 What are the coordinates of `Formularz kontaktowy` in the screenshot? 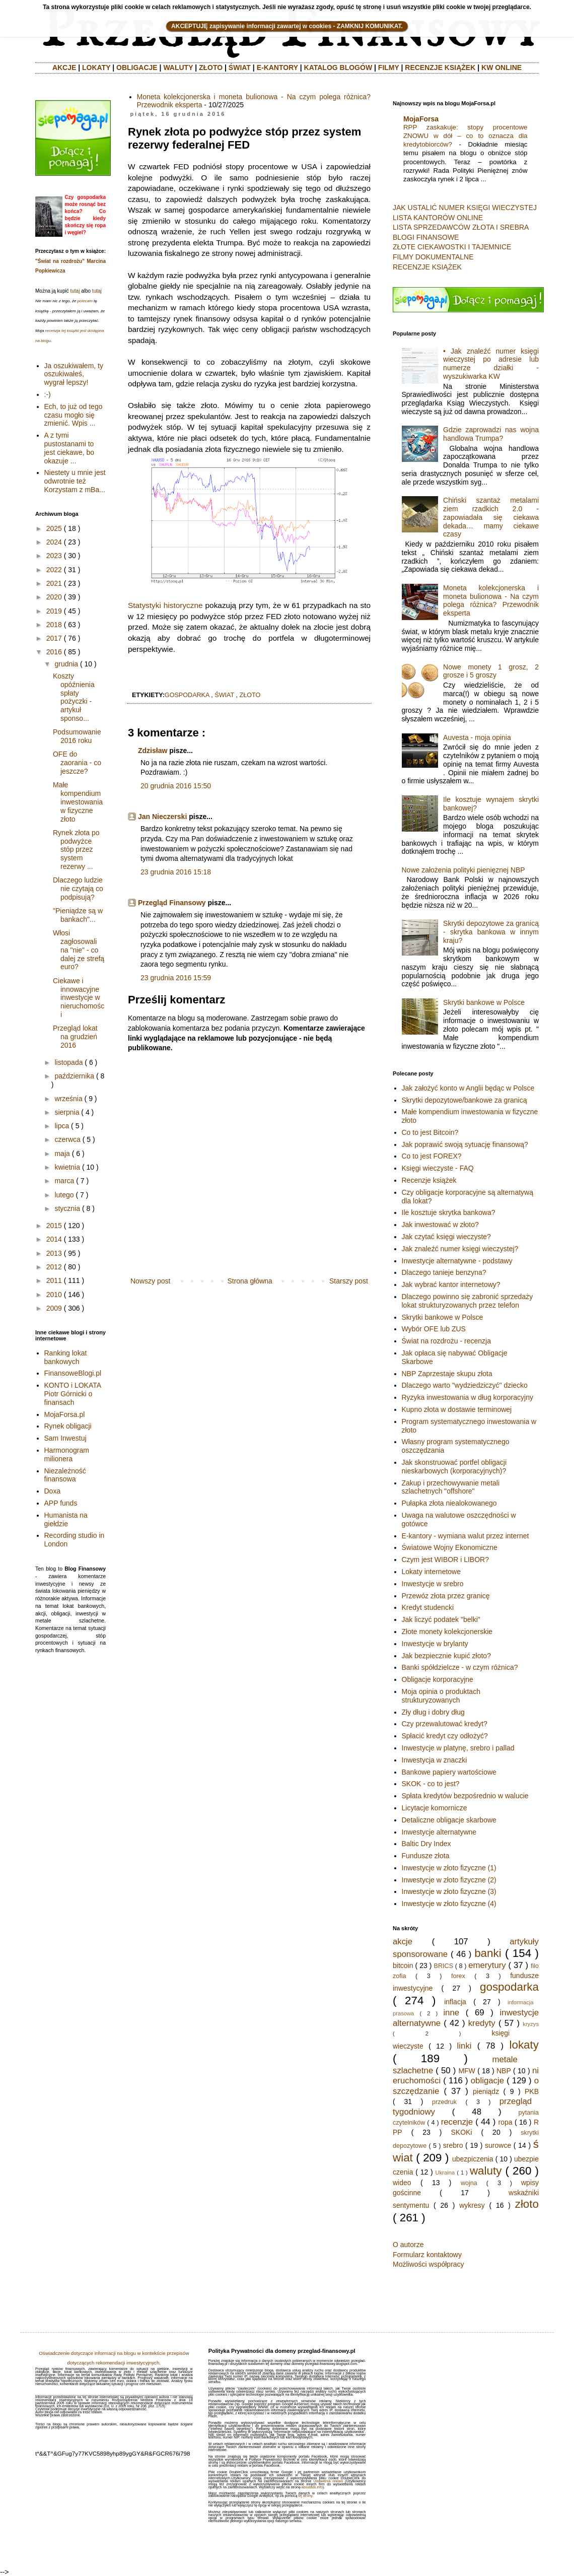 It's located at (427, 2255).